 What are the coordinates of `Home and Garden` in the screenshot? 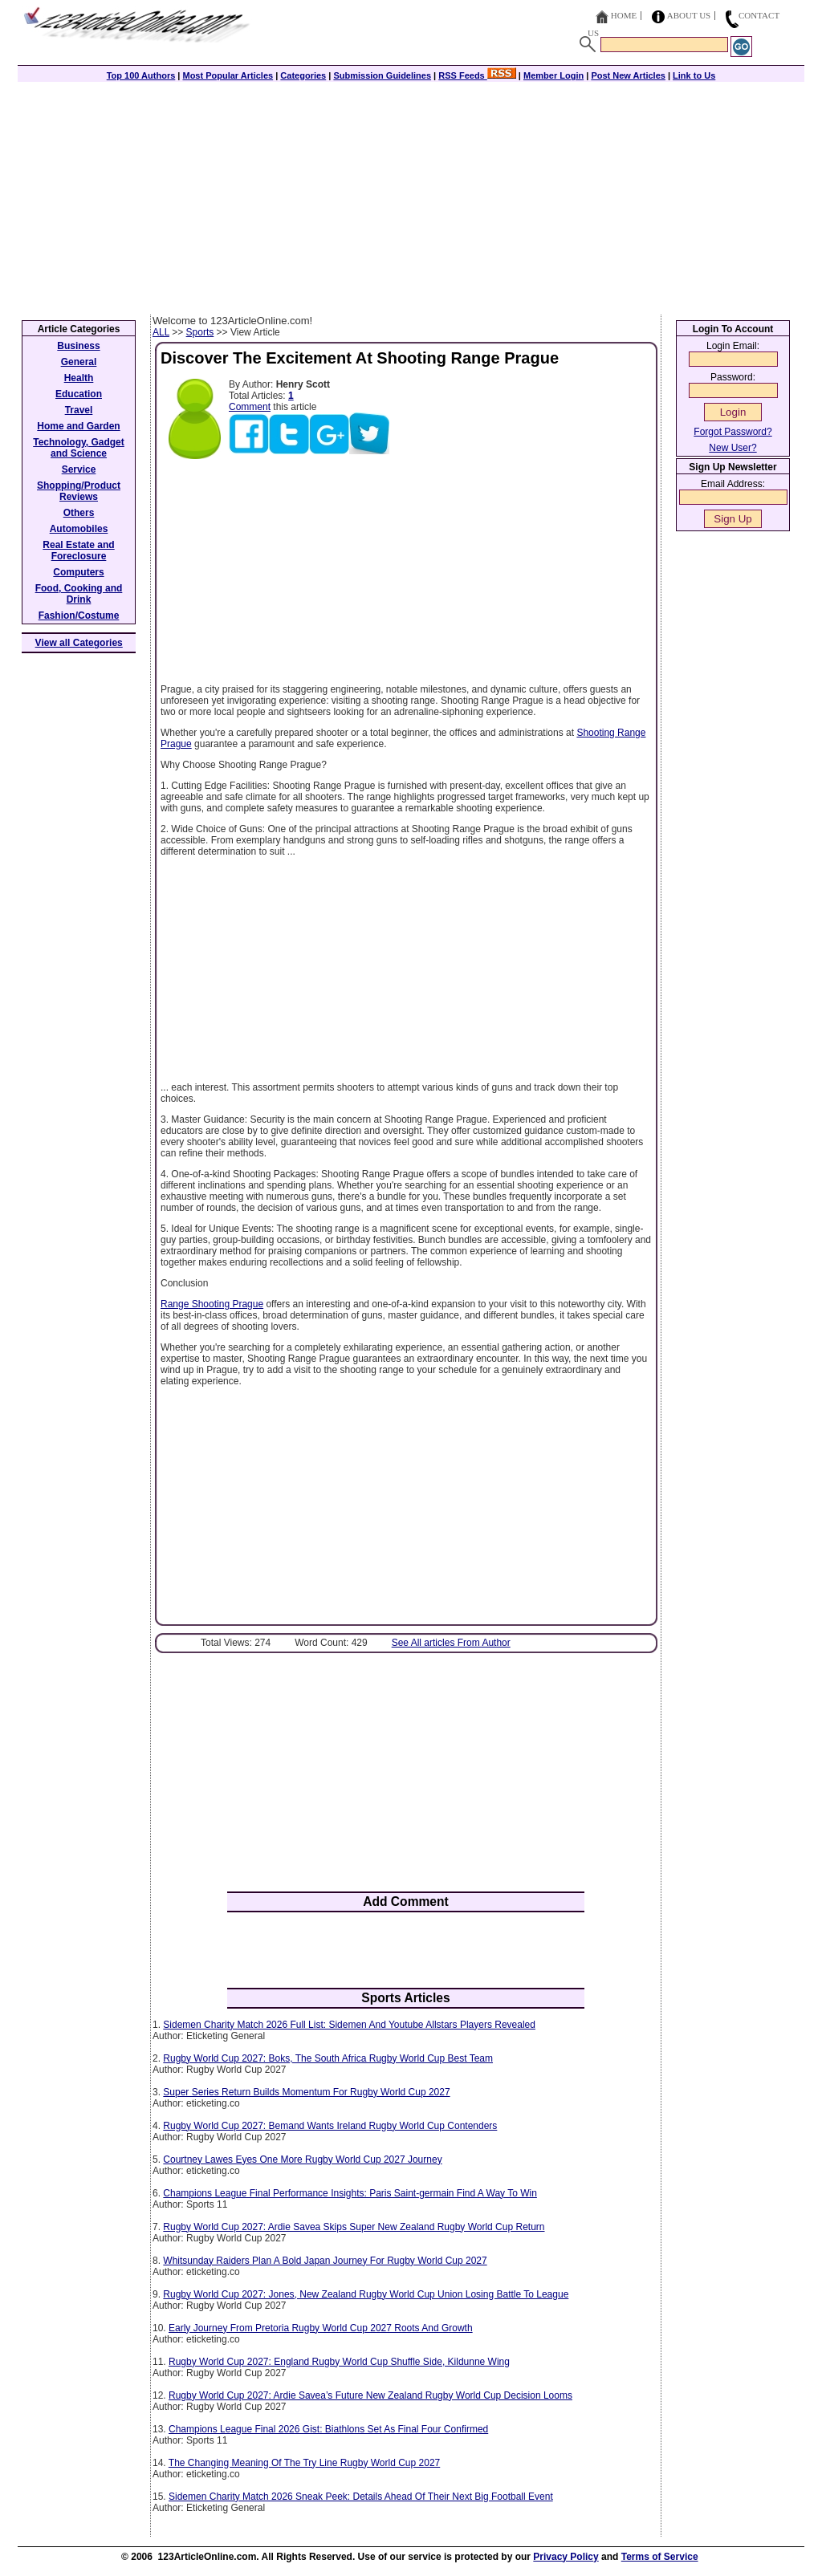 It's located at (78, 426).